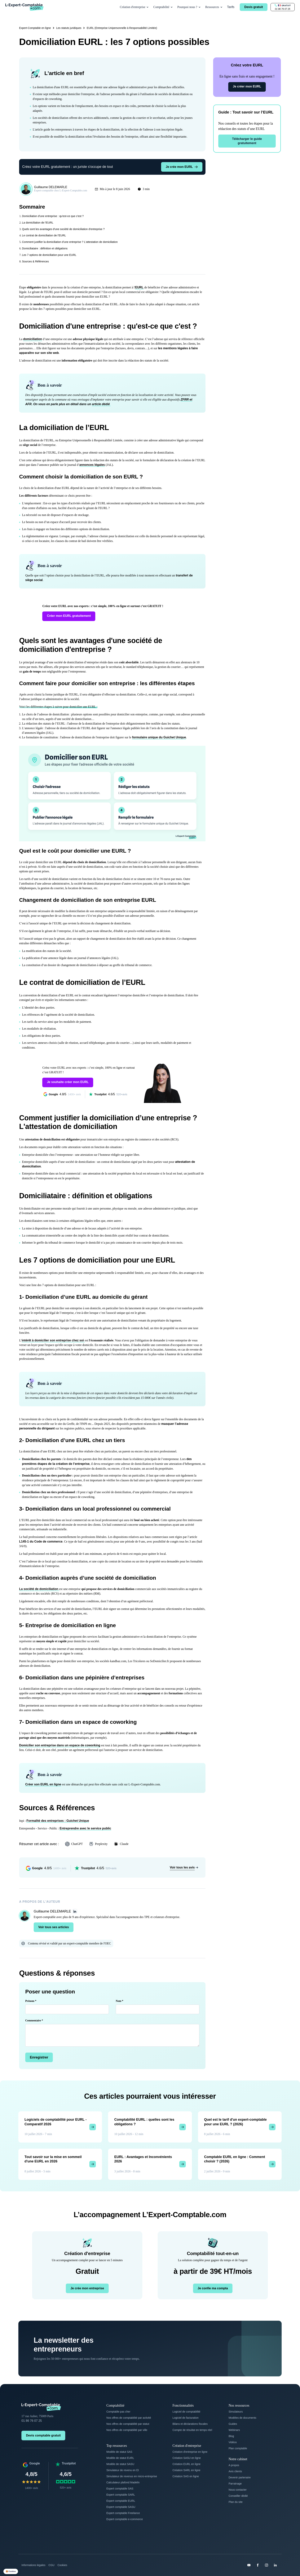 The image size is (300, 2576). Describe the element at coordinates (235, 2483) in the screenshot. I see `Parrainage` at that location.